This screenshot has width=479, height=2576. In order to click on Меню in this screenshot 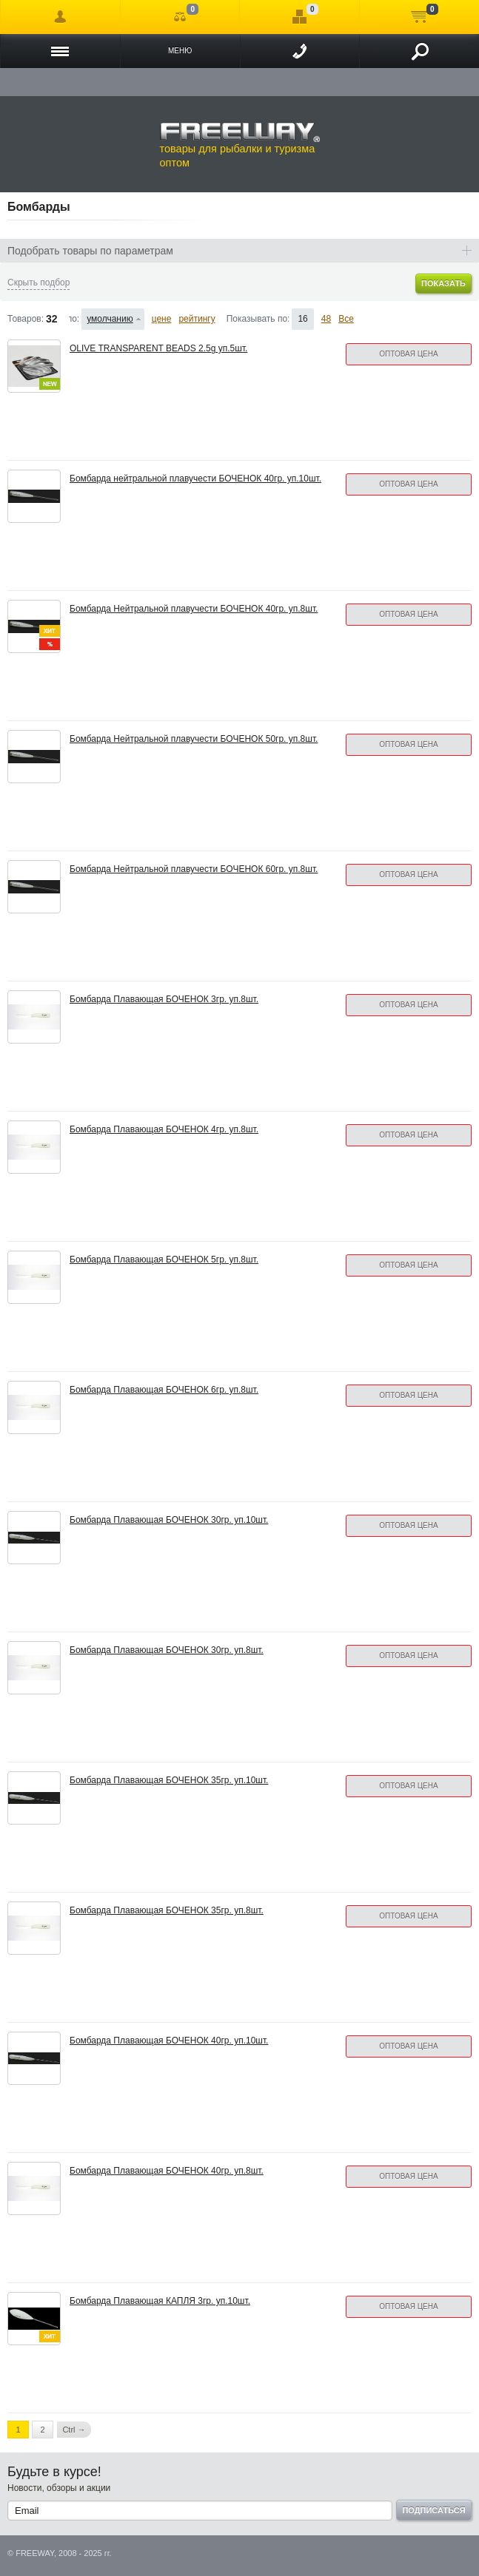, I will do `click(180, 51)`.